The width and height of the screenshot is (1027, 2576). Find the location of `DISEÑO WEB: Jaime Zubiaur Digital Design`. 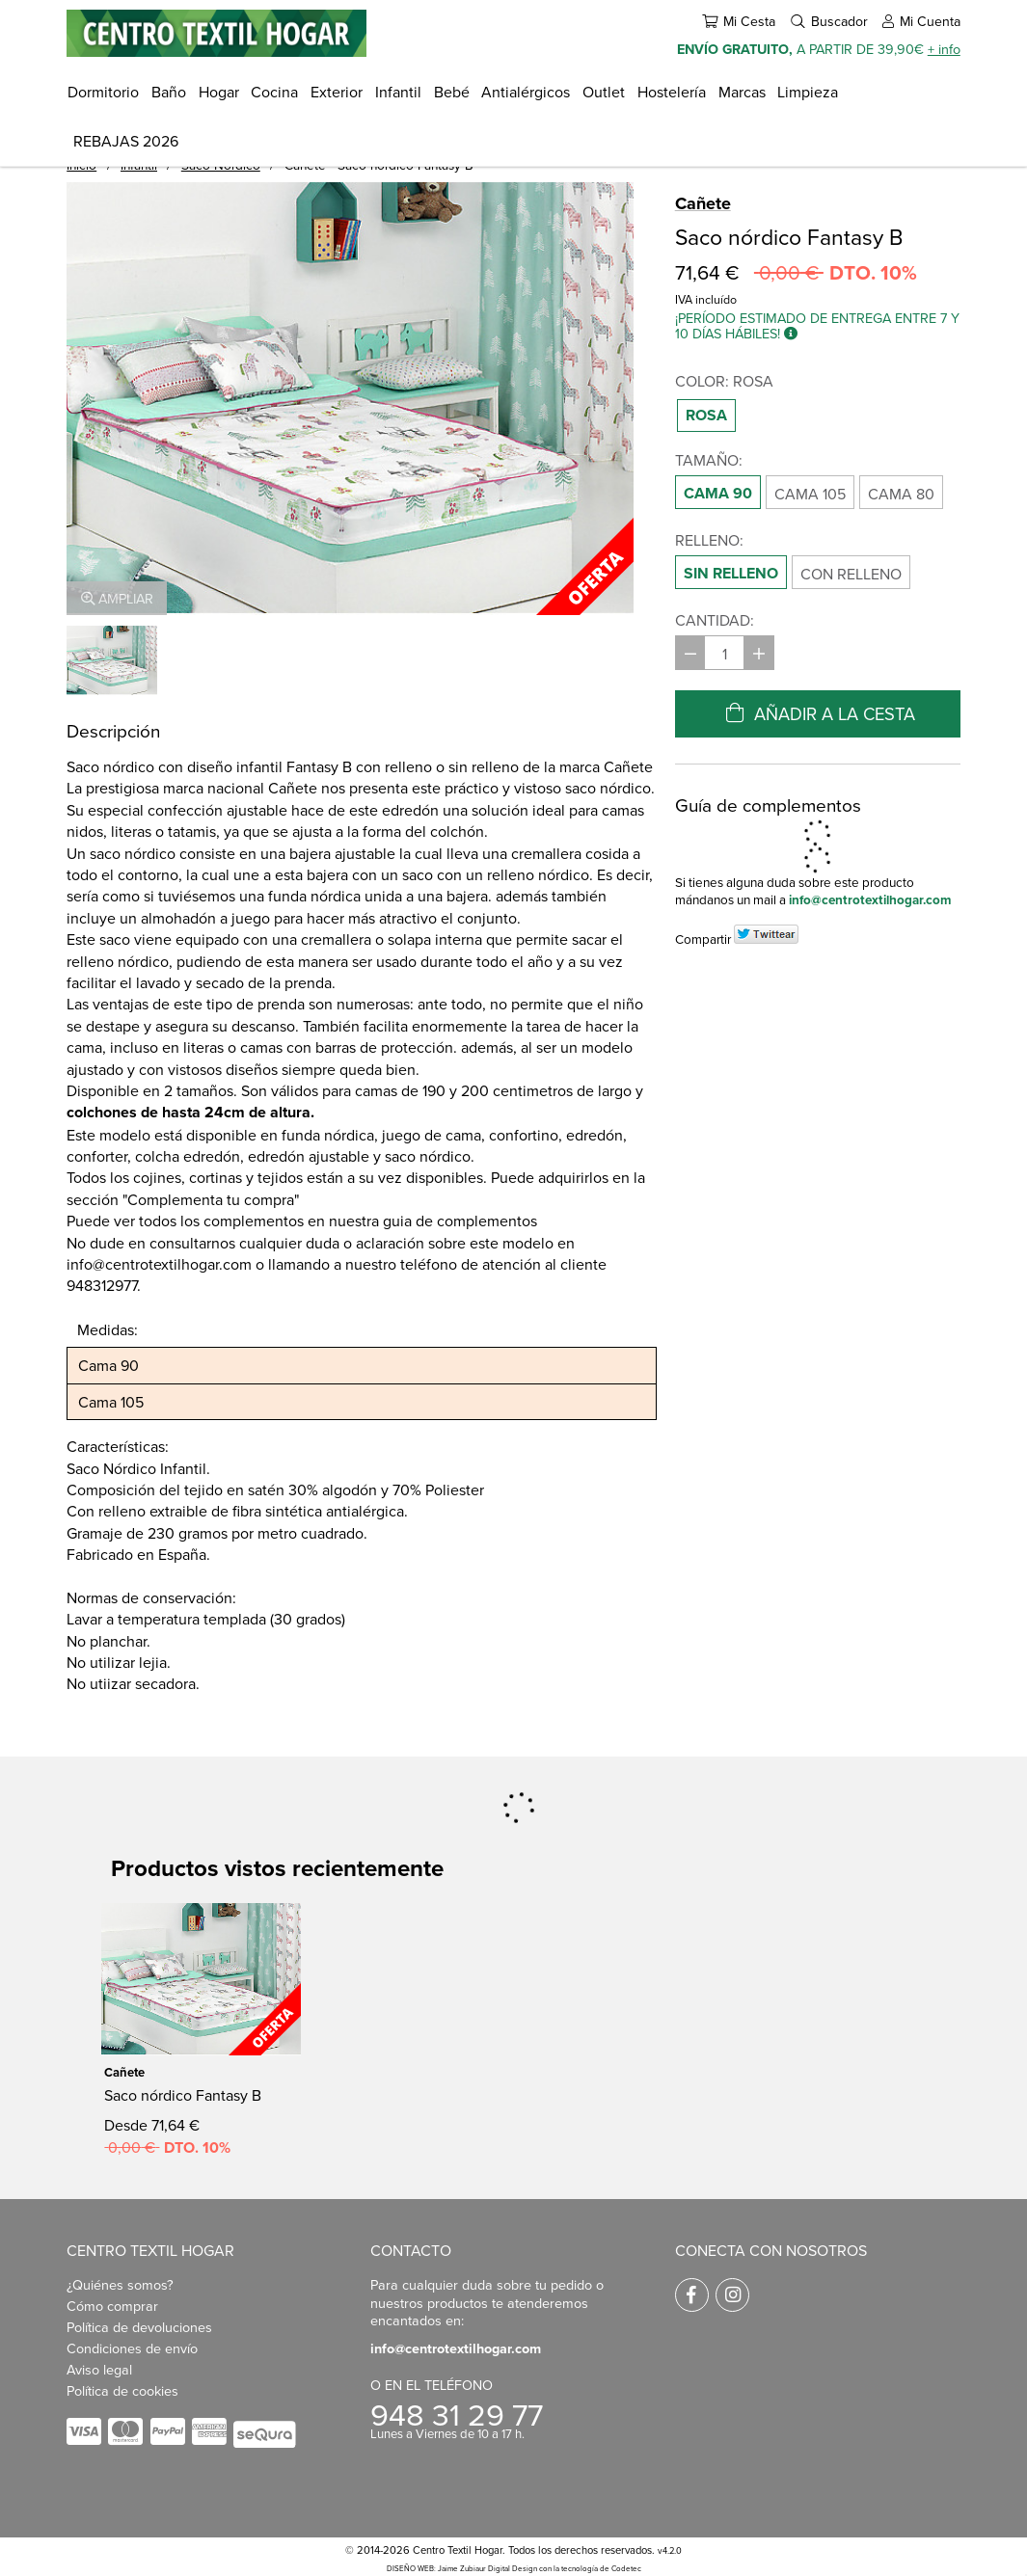

DISEÑO WEB: Jaime Zubiaur Digital Design is located at coordinates (462, 2568).